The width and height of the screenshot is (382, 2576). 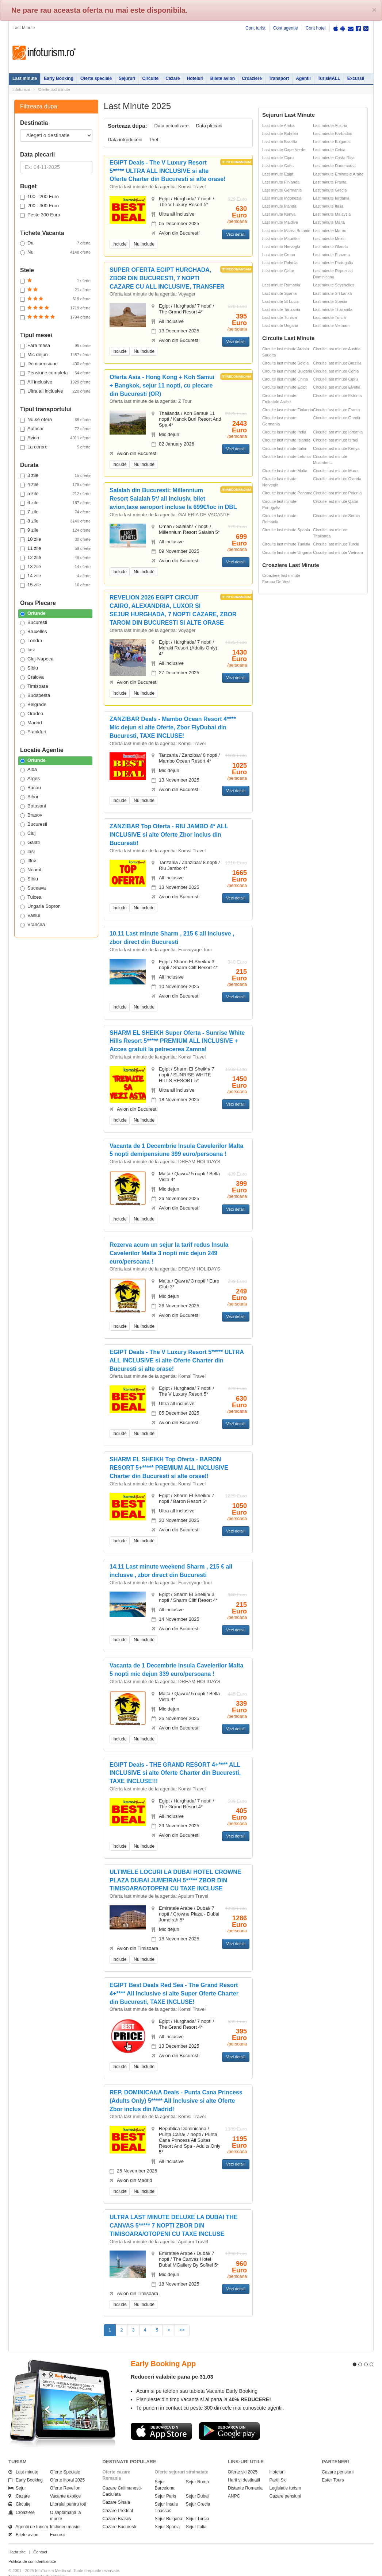 What do you see at coordinates (333, 285) in the screenshot?
I see `Last minute Seychelles` at bounding box center [333, 285].